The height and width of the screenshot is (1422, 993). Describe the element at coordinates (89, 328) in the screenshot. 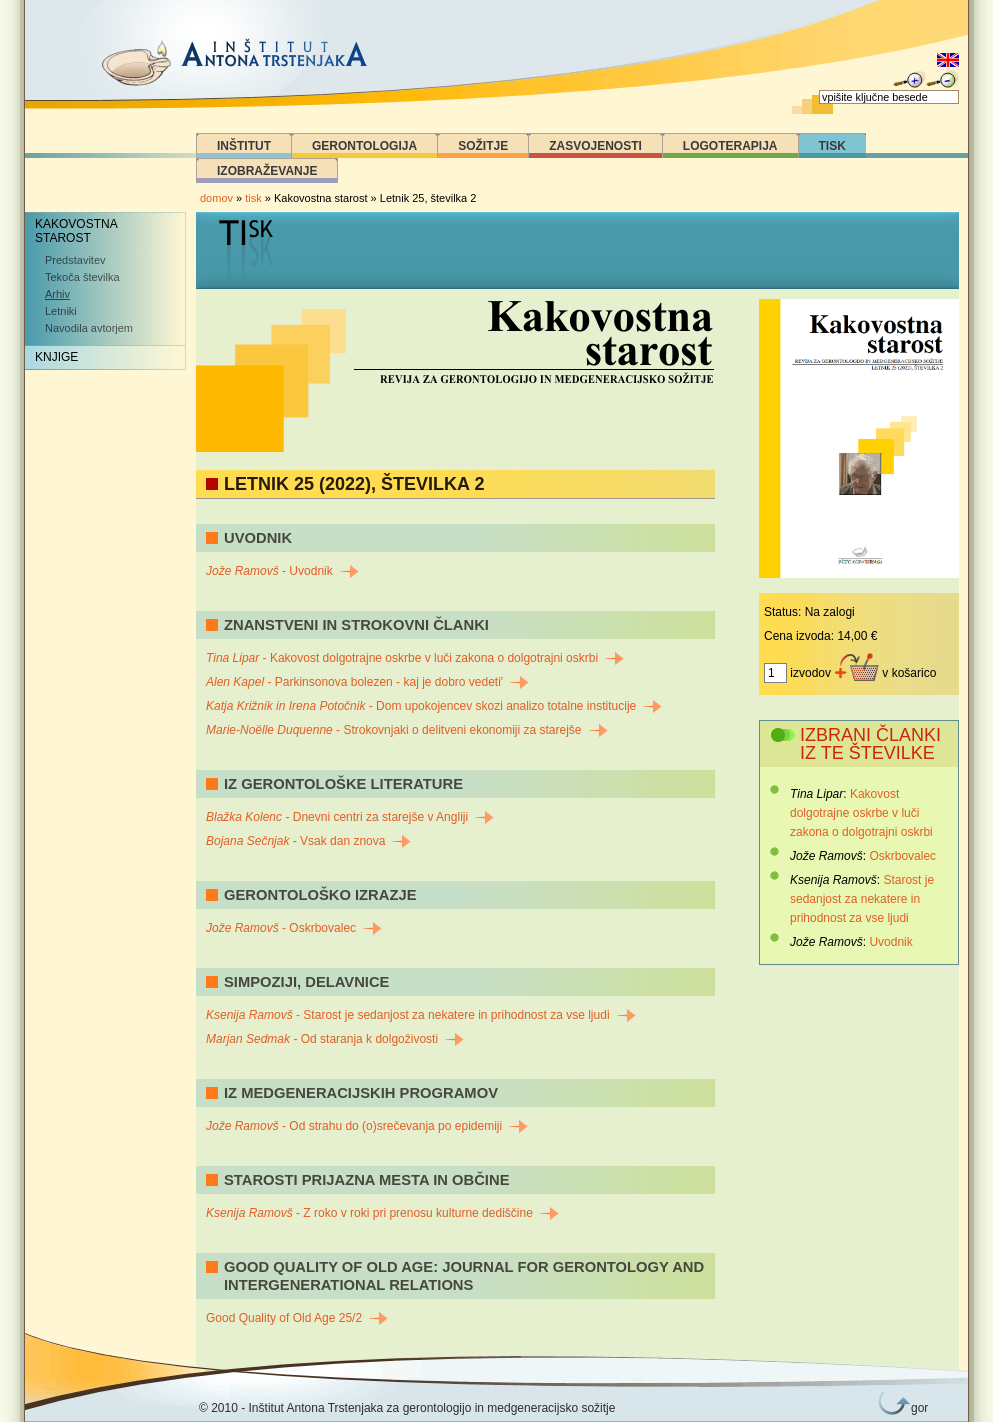

I see `Navodila avtorjem` at that location.